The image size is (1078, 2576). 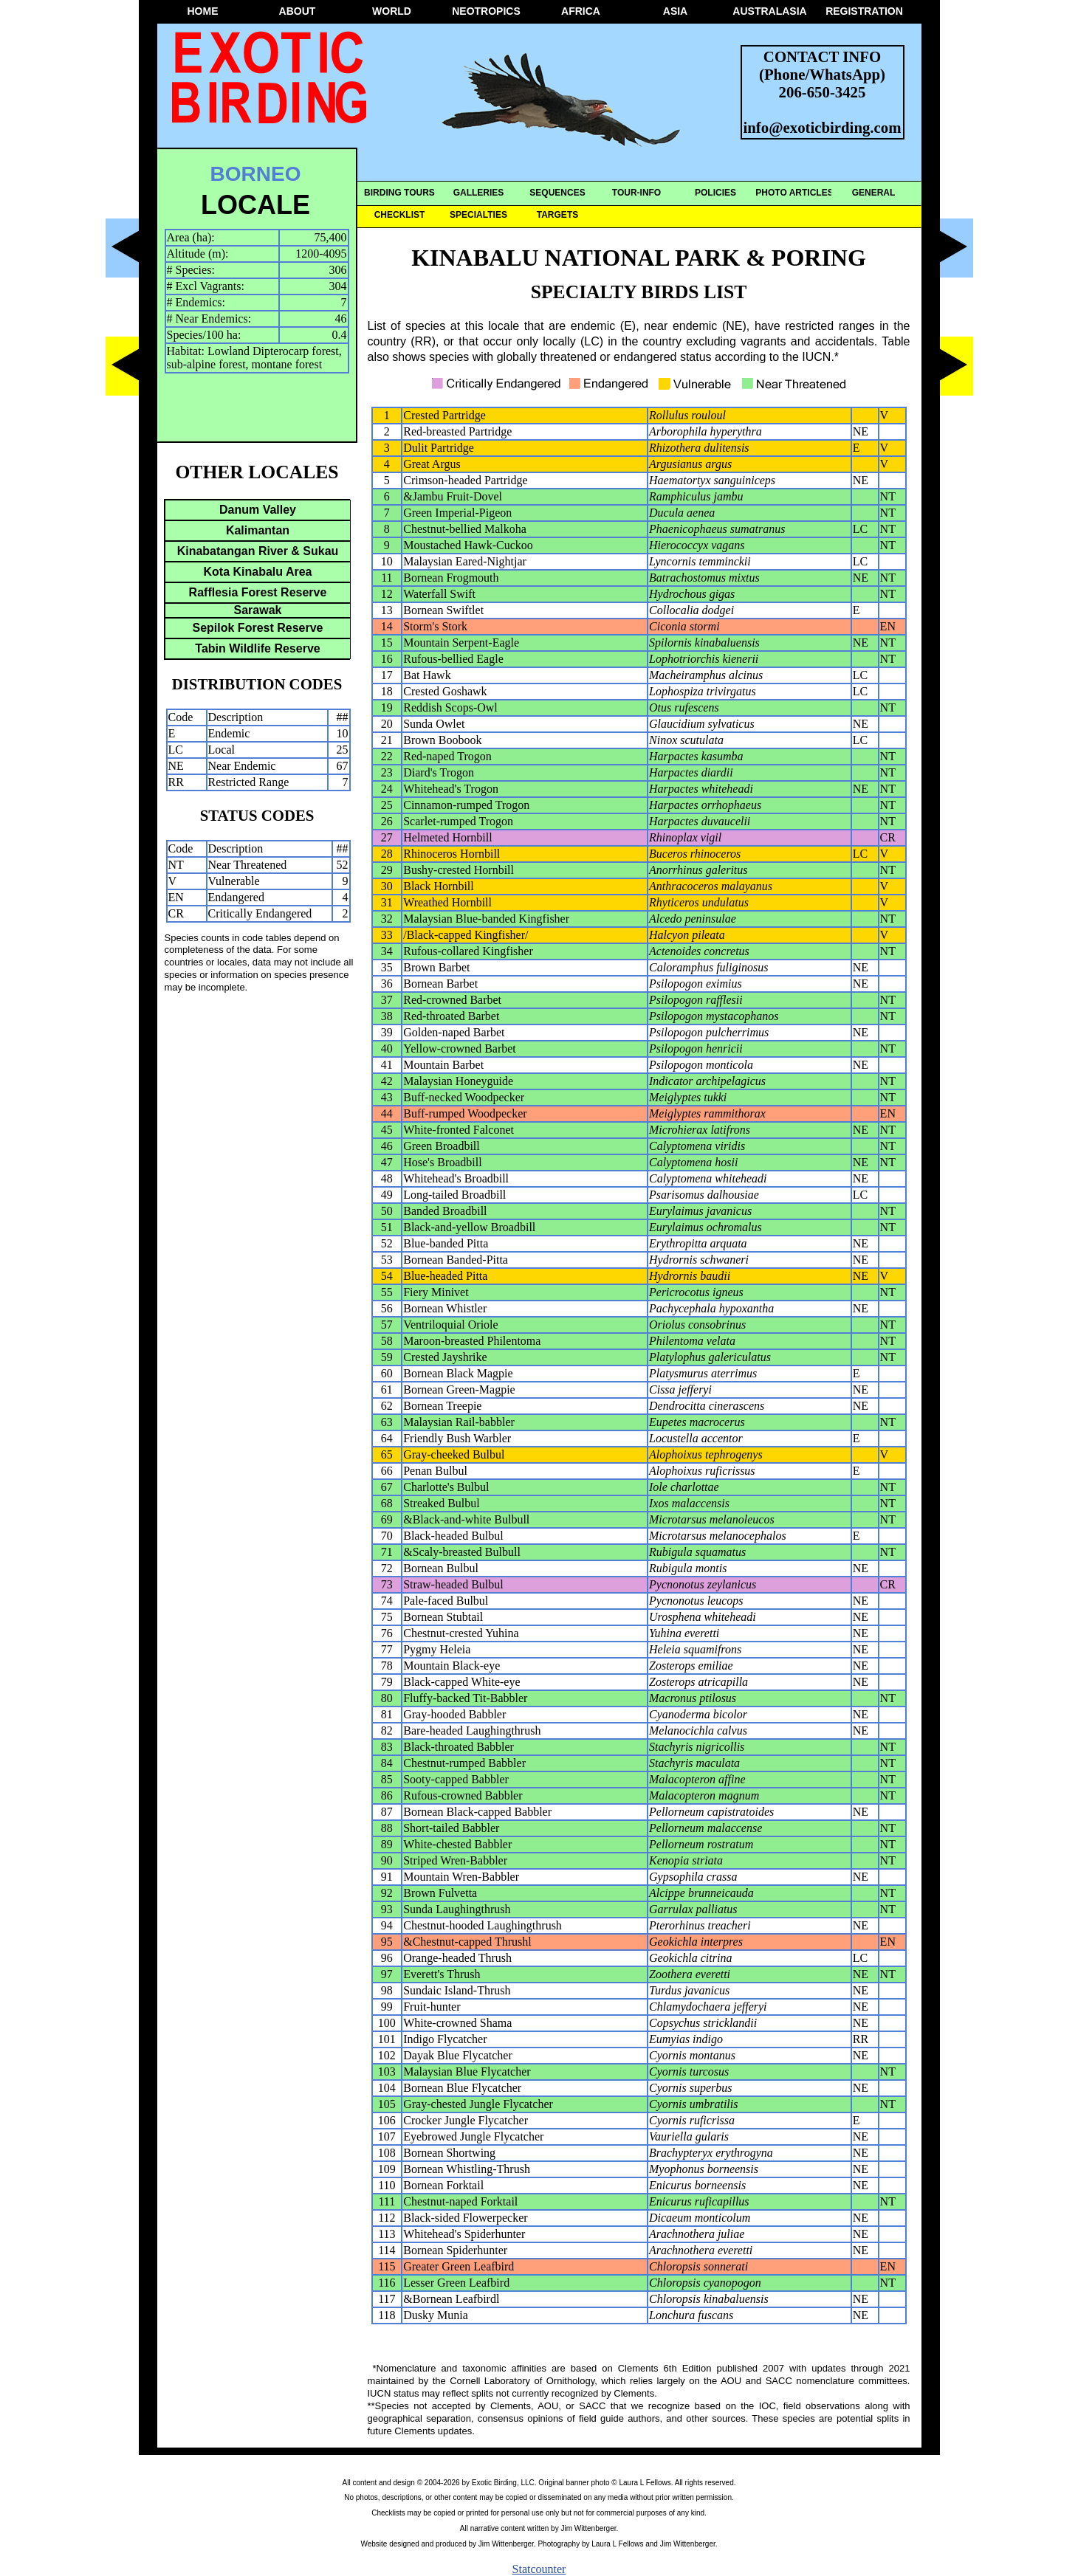 What do you see at coordinates (794, 192) in the screenshot?
I see `PHOTO ARTICLES` at bounding box center [794, 192].